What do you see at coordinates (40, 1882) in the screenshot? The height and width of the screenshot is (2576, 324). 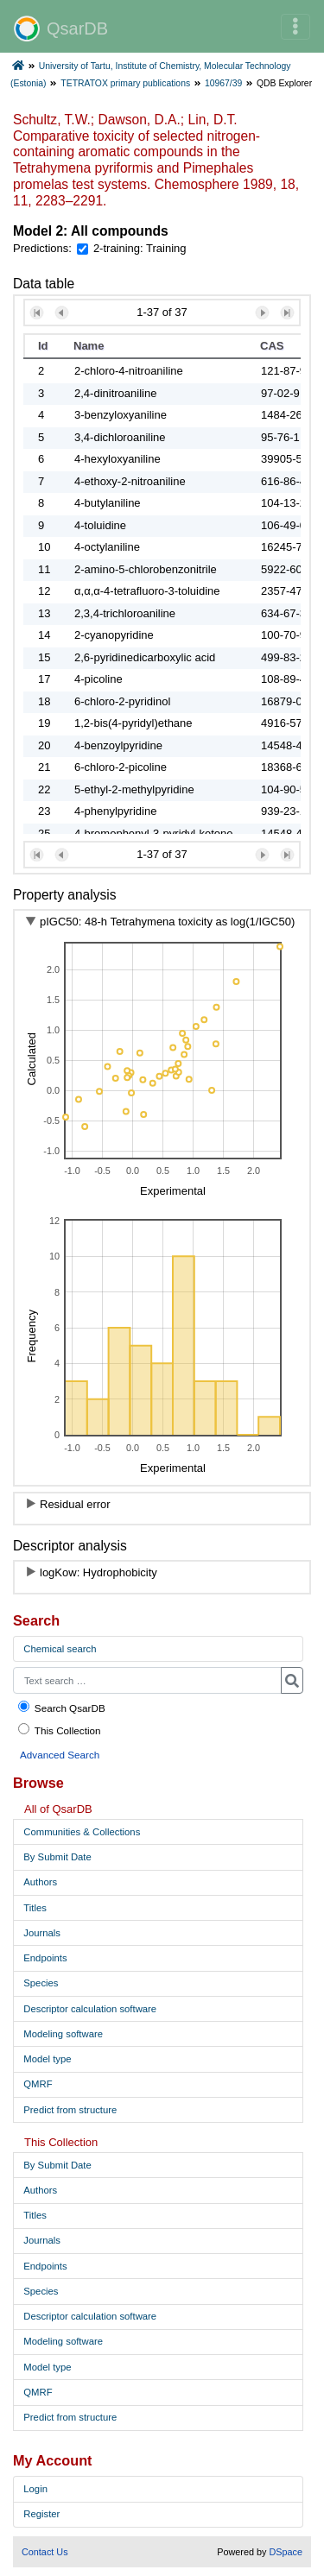 I see `Authors` at bounding box center [40, 1882].